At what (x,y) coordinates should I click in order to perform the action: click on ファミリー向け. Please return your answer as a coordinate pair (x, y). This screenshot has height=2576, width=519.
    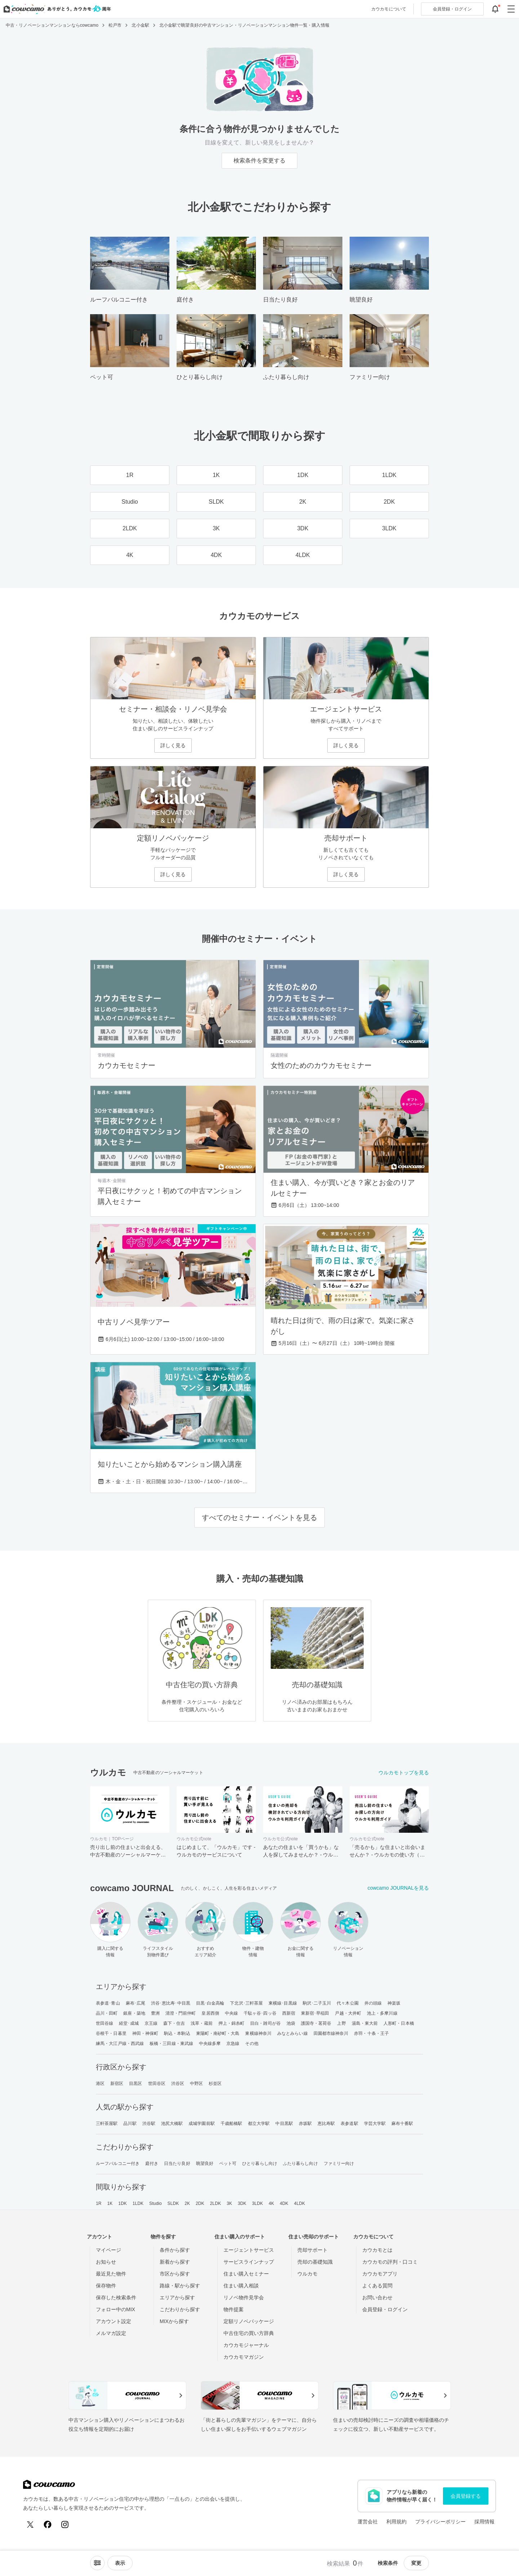
    Looking at the image, I should click on (339, 2163).